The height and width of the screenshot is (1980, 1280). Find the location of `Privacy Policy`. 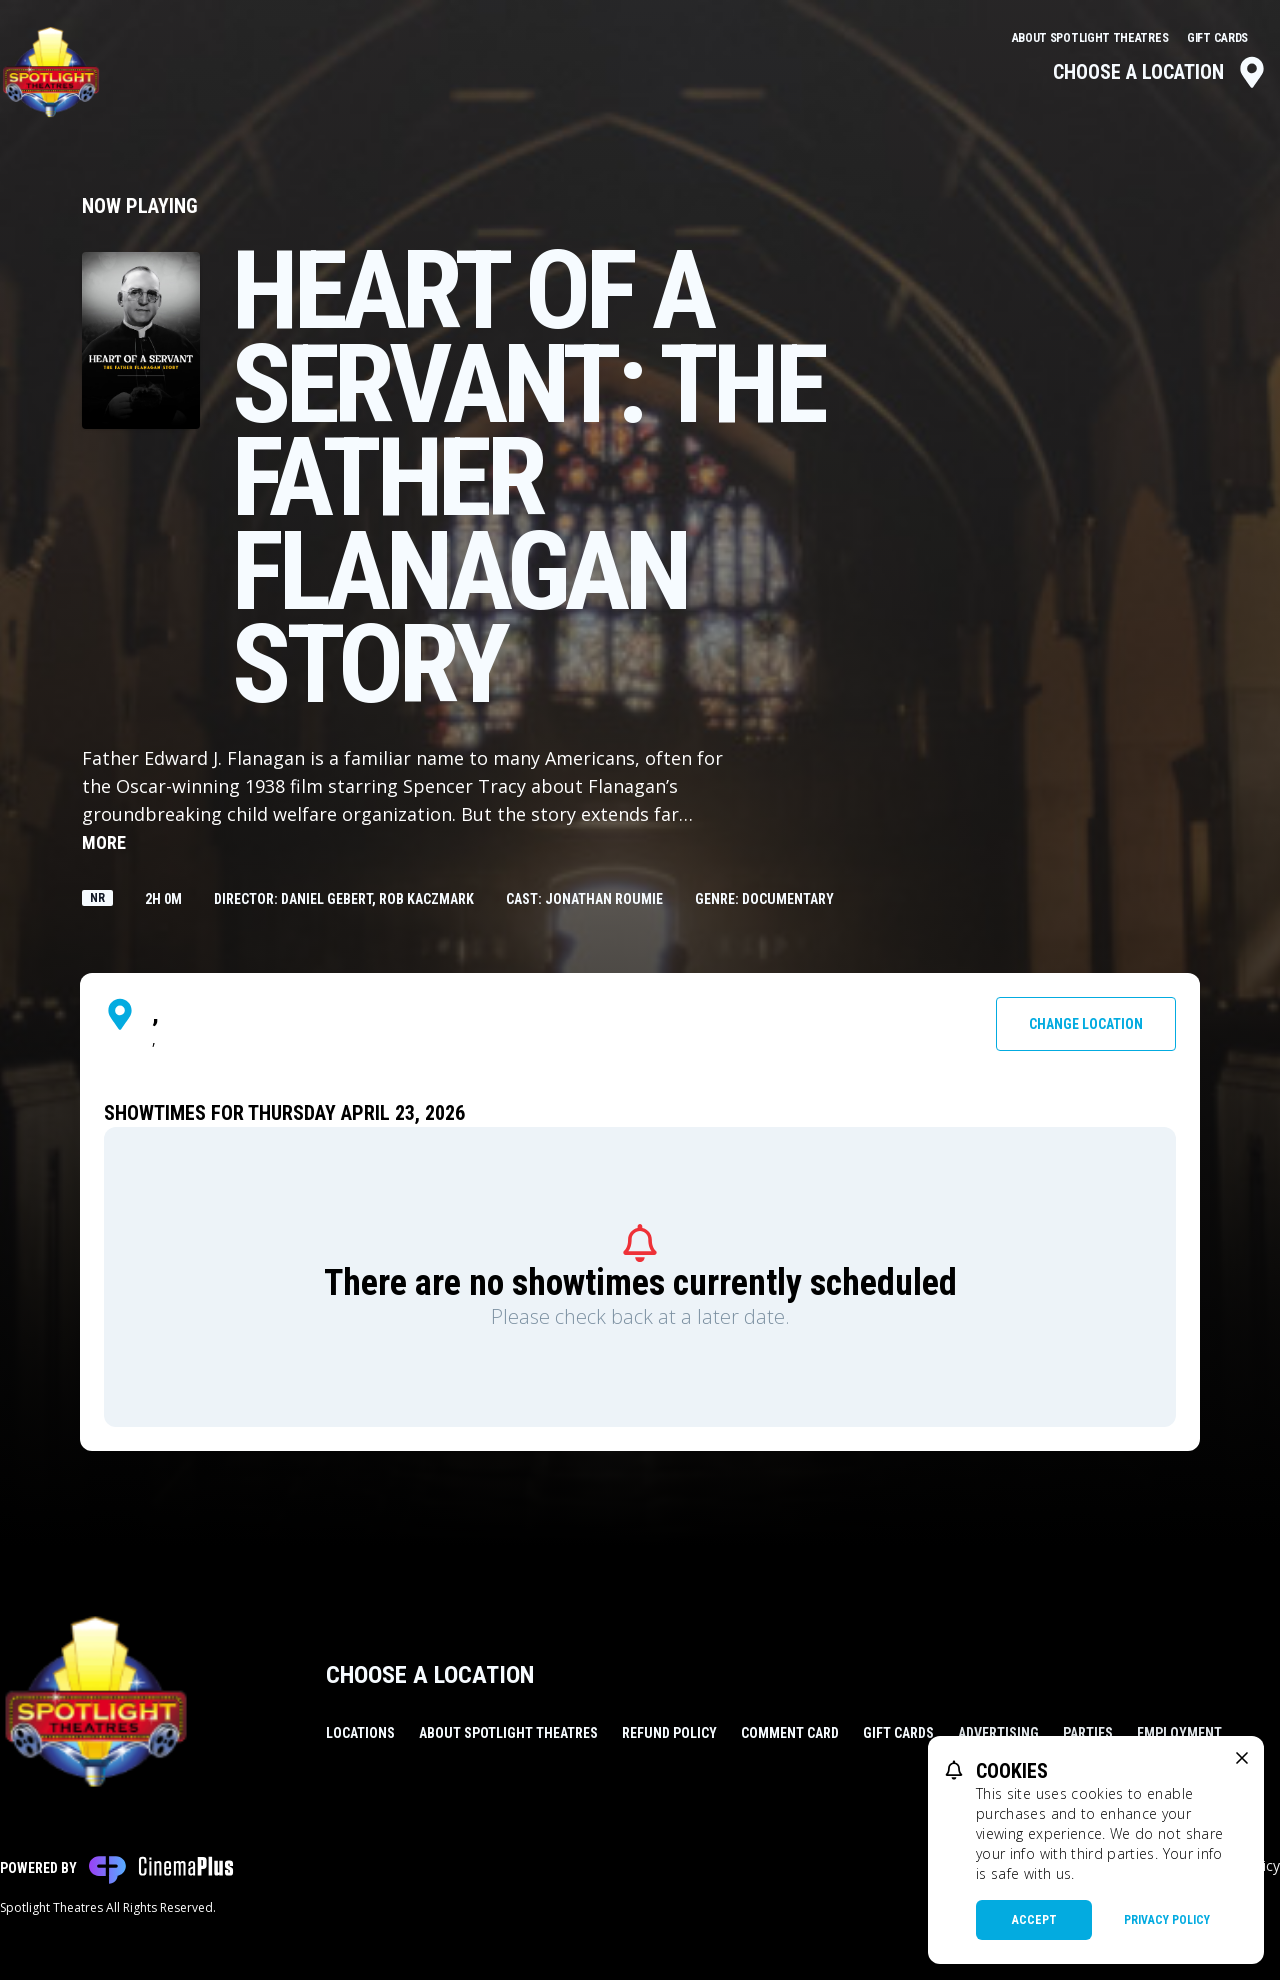

Privacy Policy is located at coordinates (1167, 1920).